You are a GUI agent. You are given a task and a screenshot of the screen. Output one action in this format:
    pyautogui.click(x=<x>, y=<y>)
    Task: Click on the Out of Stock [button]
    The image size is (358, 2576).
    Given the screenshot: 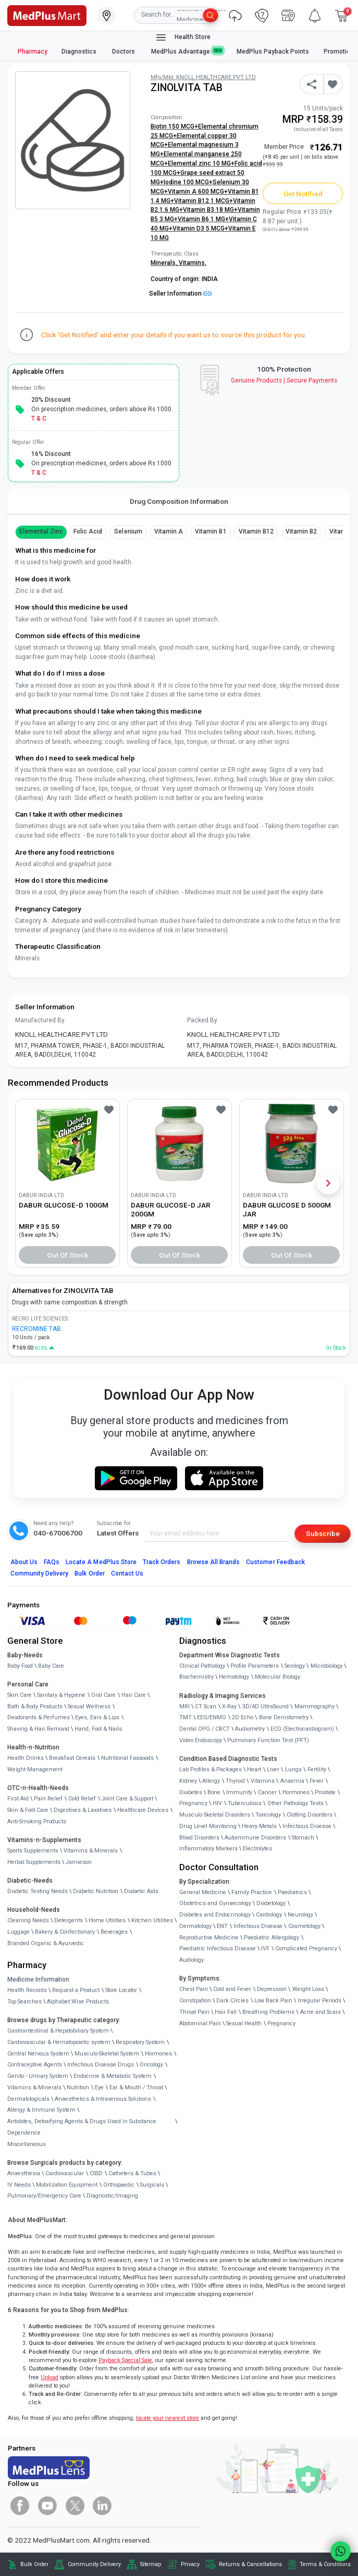 What is the action you would take?
    pyautogui.click(x=68, y=1255)
    